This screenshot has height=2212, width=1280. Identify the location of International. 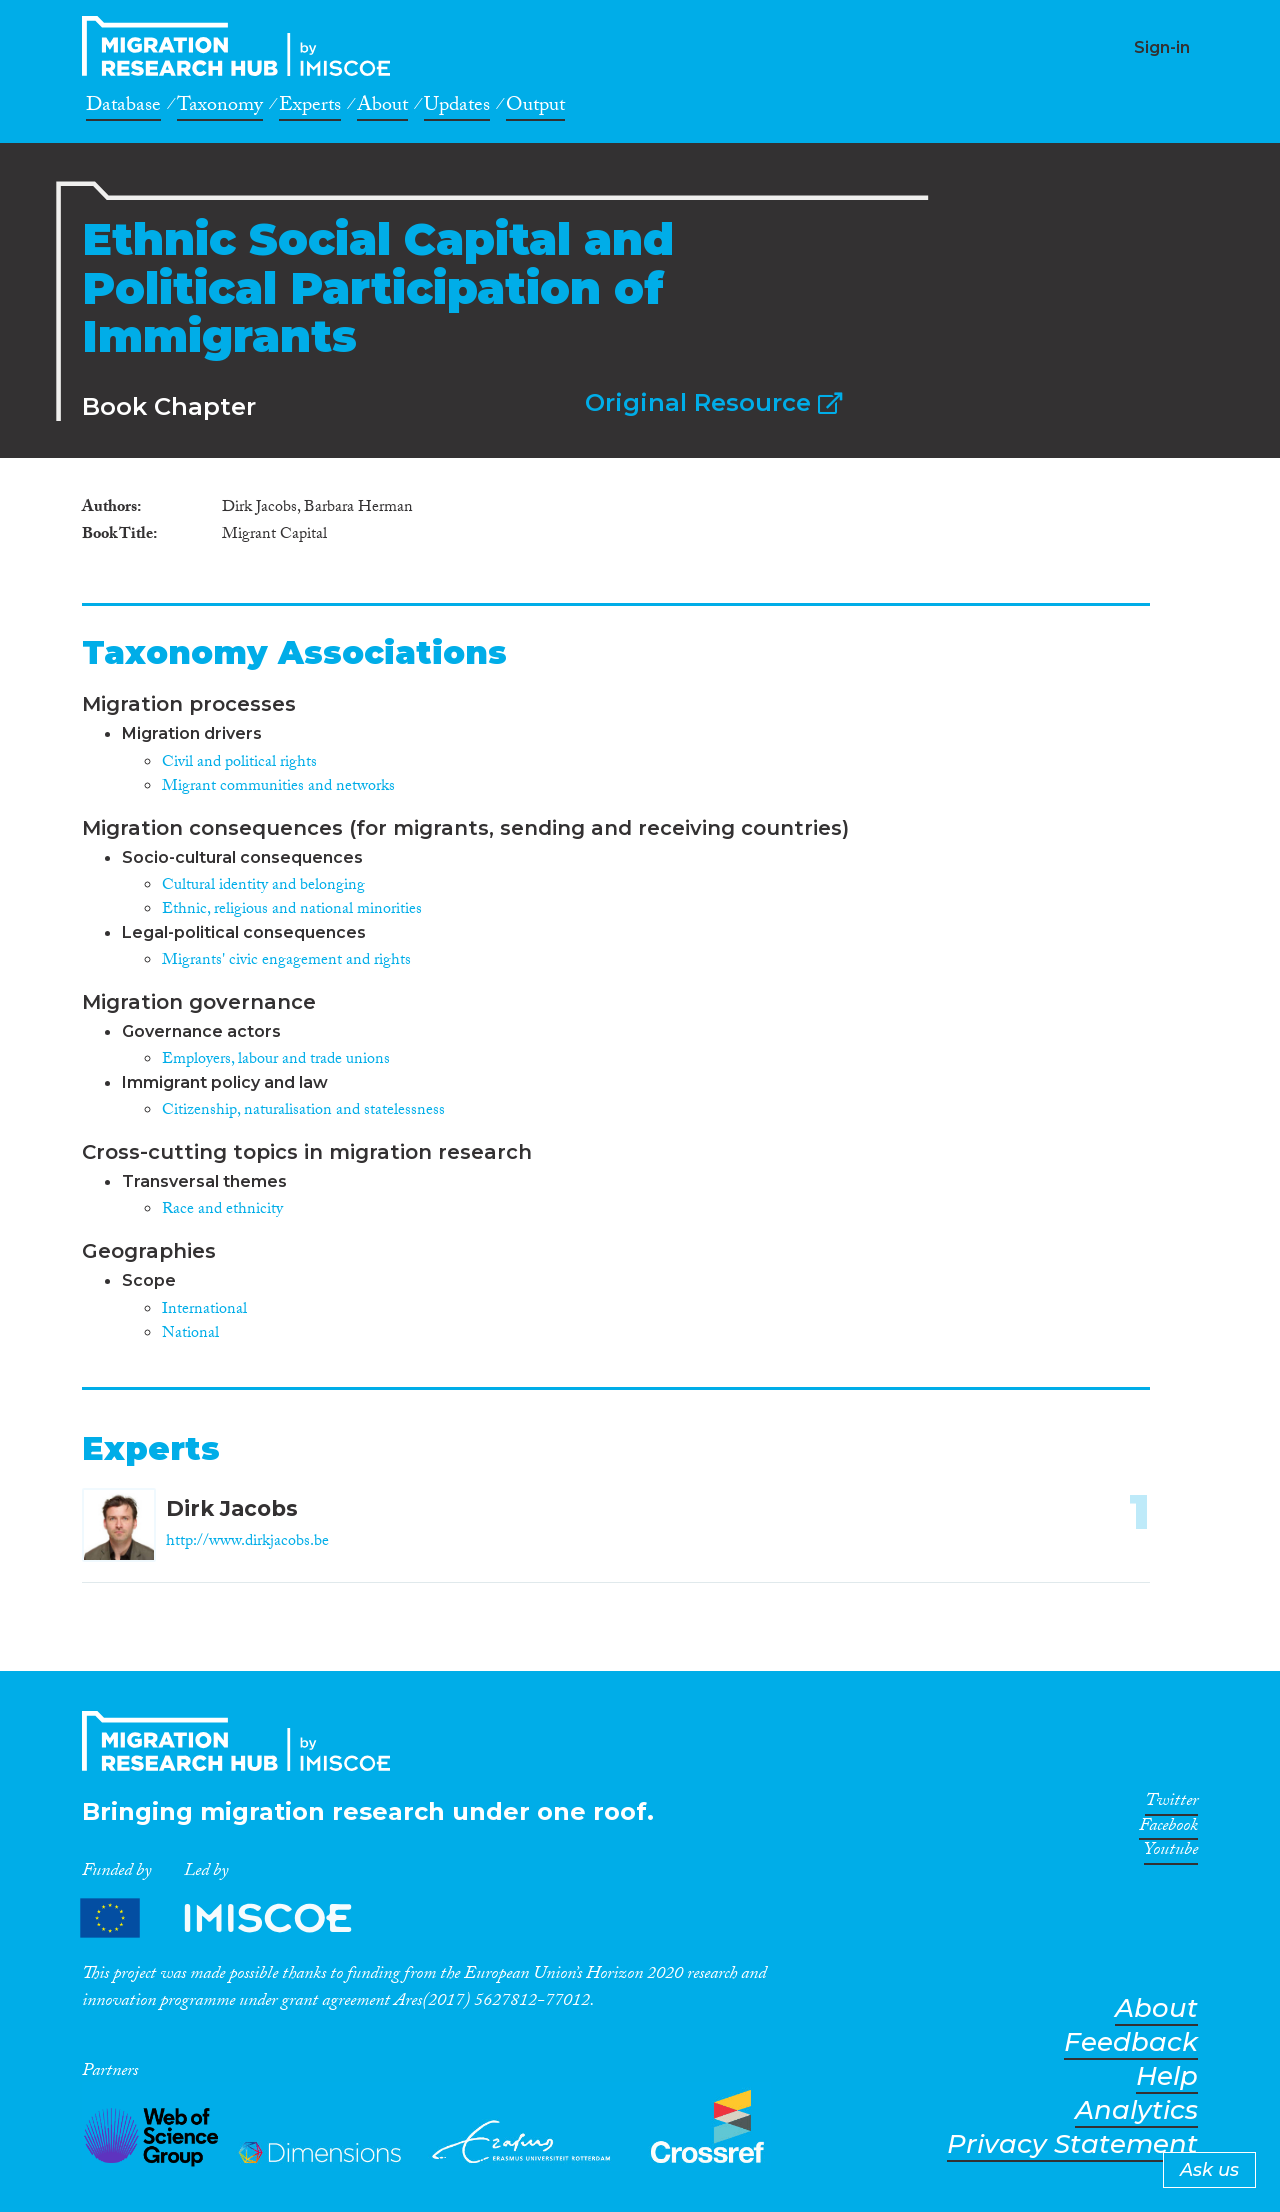
(204, 1310).